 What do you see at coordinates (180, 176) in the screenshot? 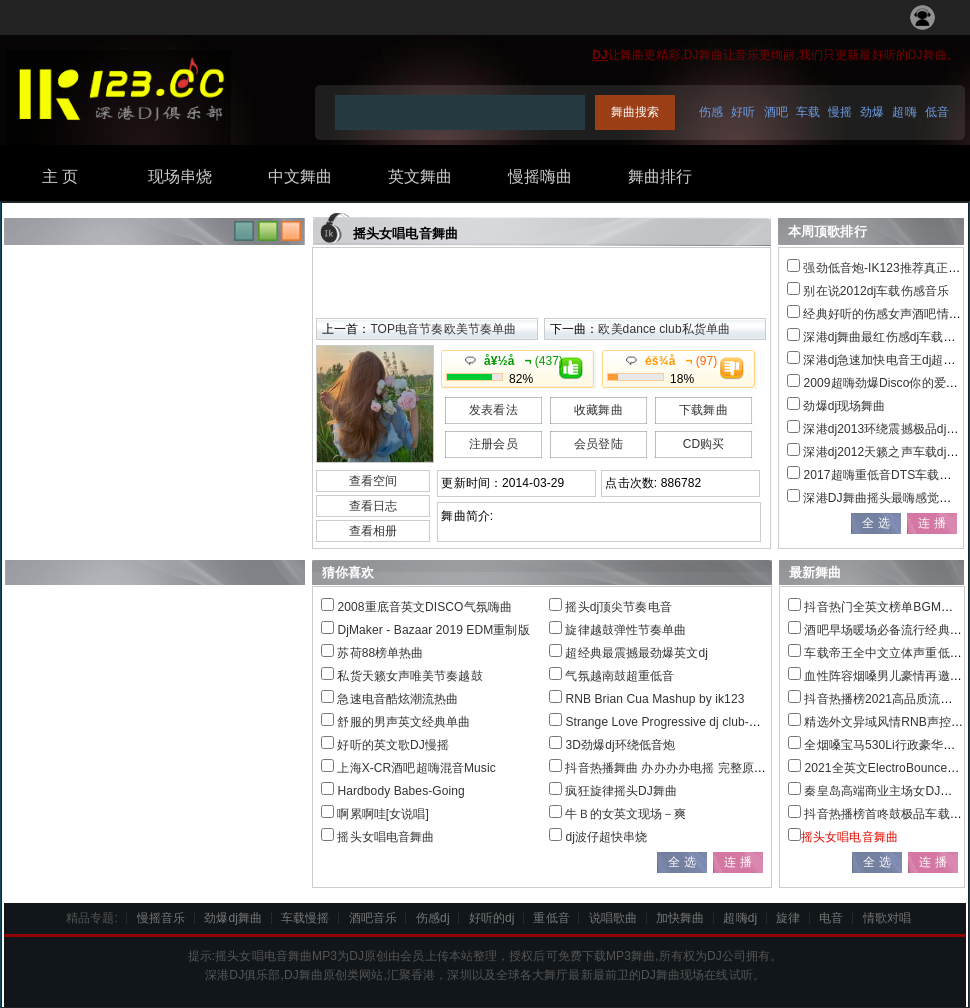
I see `现场串烧` at bounding box center [180, 176].